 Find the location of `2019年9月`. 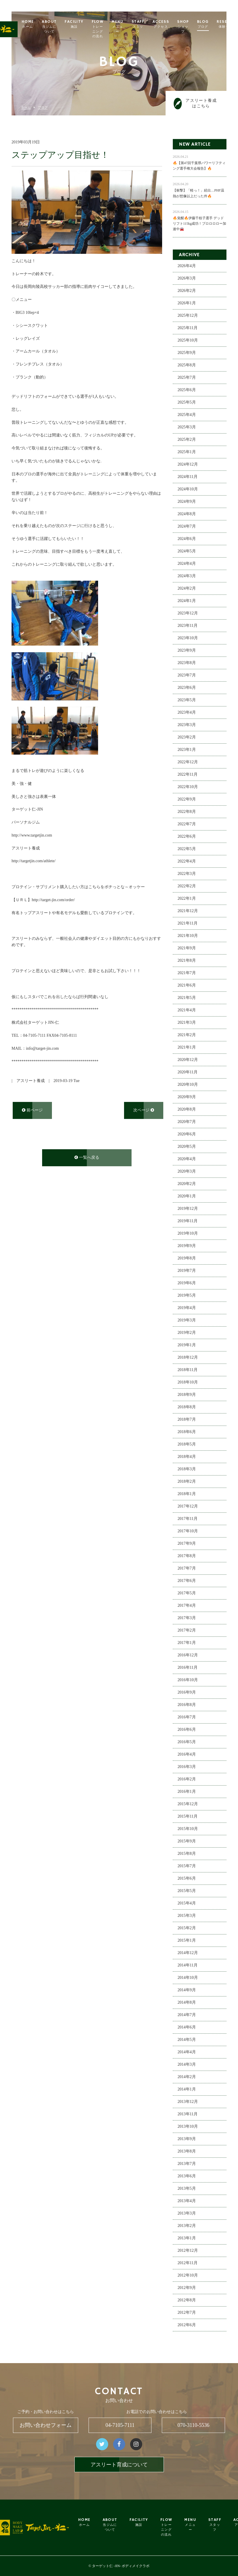

2019年9月 is located at coordinates (187, 1246).